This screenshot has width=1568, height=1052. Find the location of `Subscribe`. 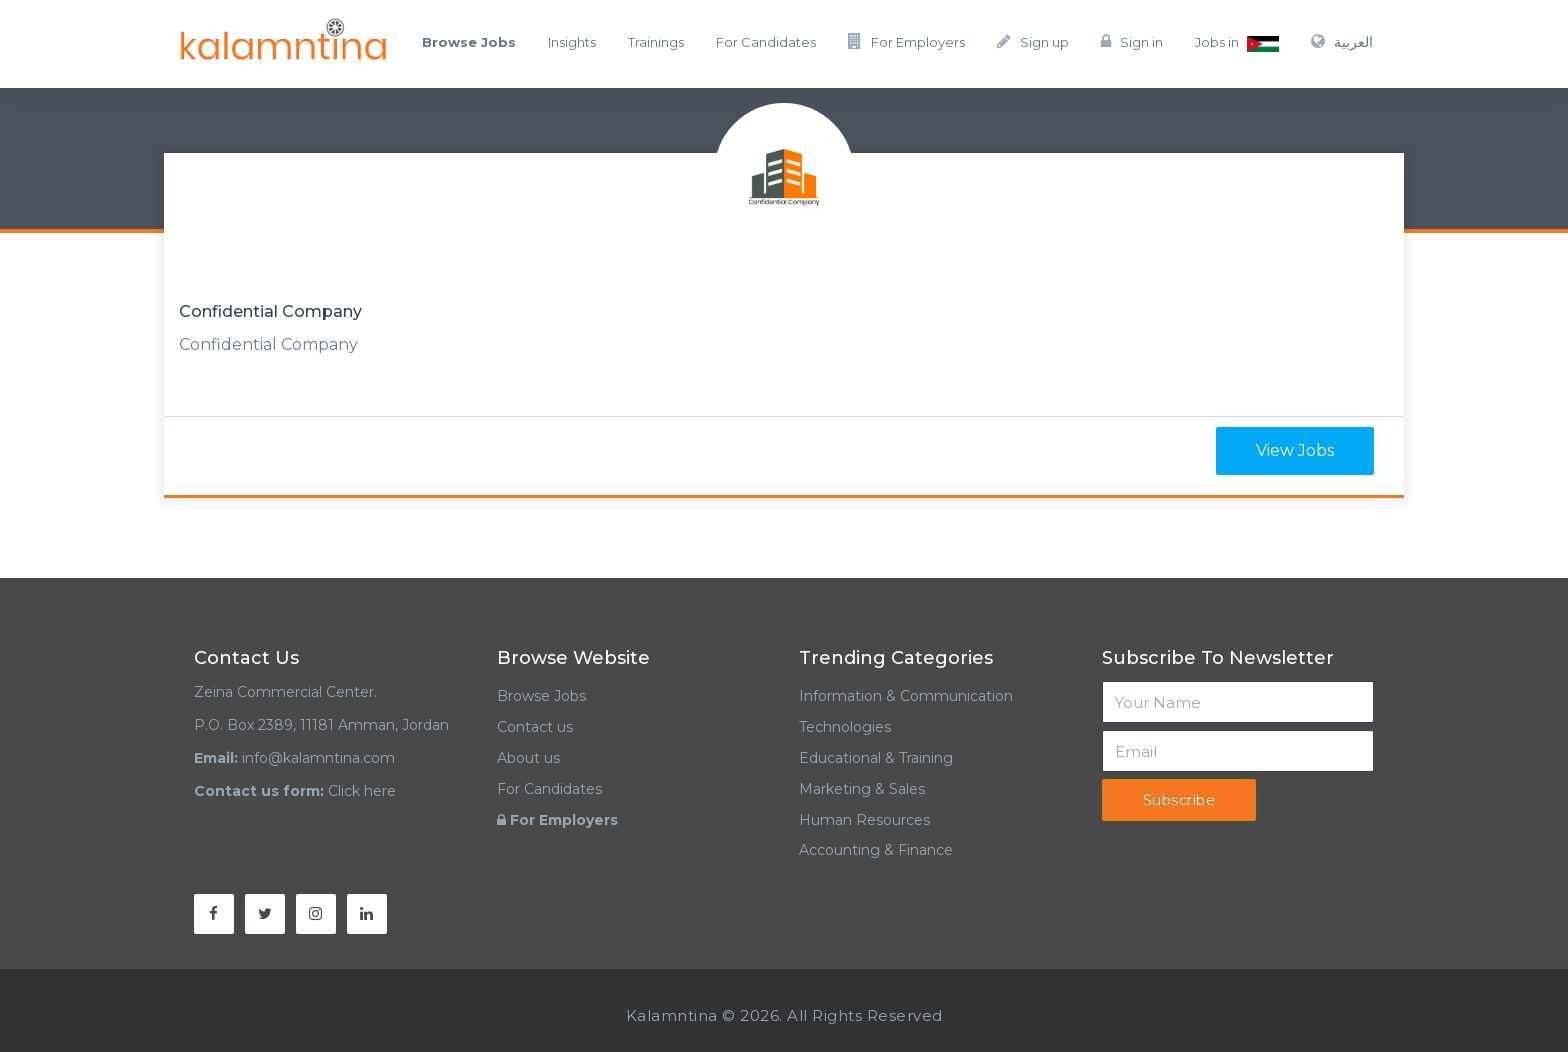

Subscribe is located at coordinates (1179, 800).